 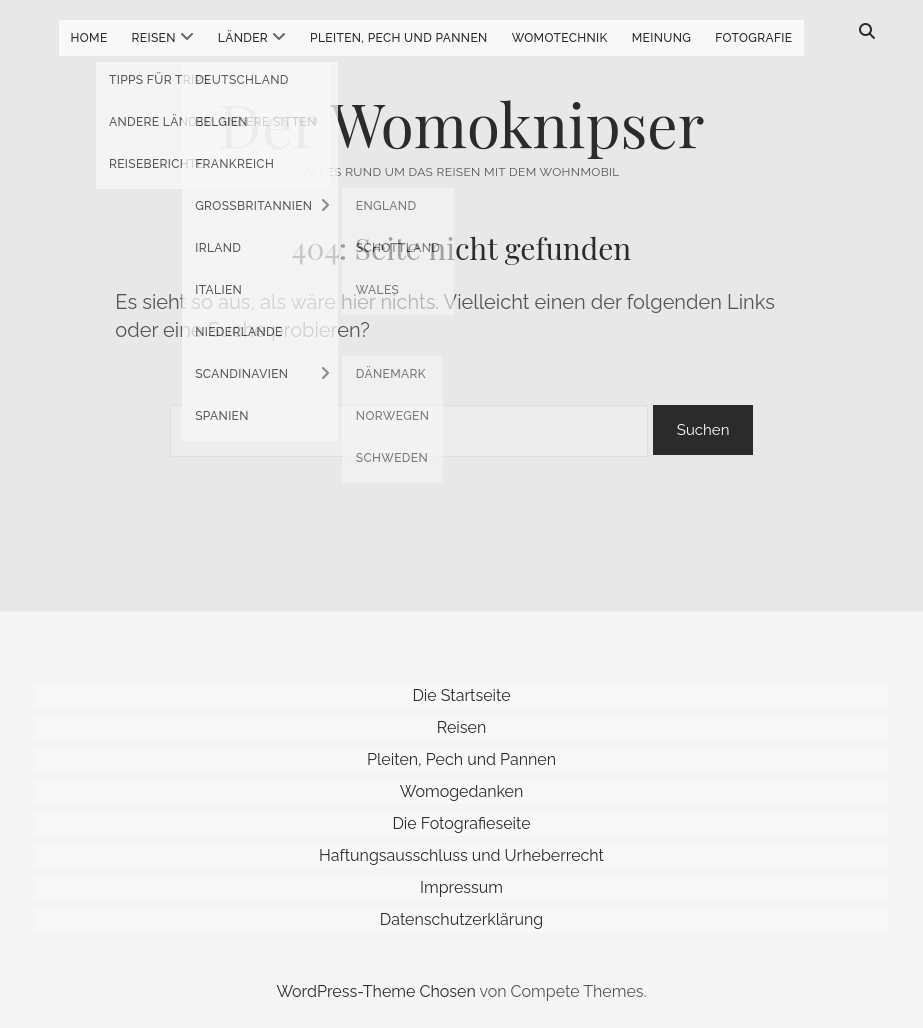 What do you see at coordinates (462, 123) in the screenshot?
I see `Der Womoknipser` at bounding box center [462, 123].